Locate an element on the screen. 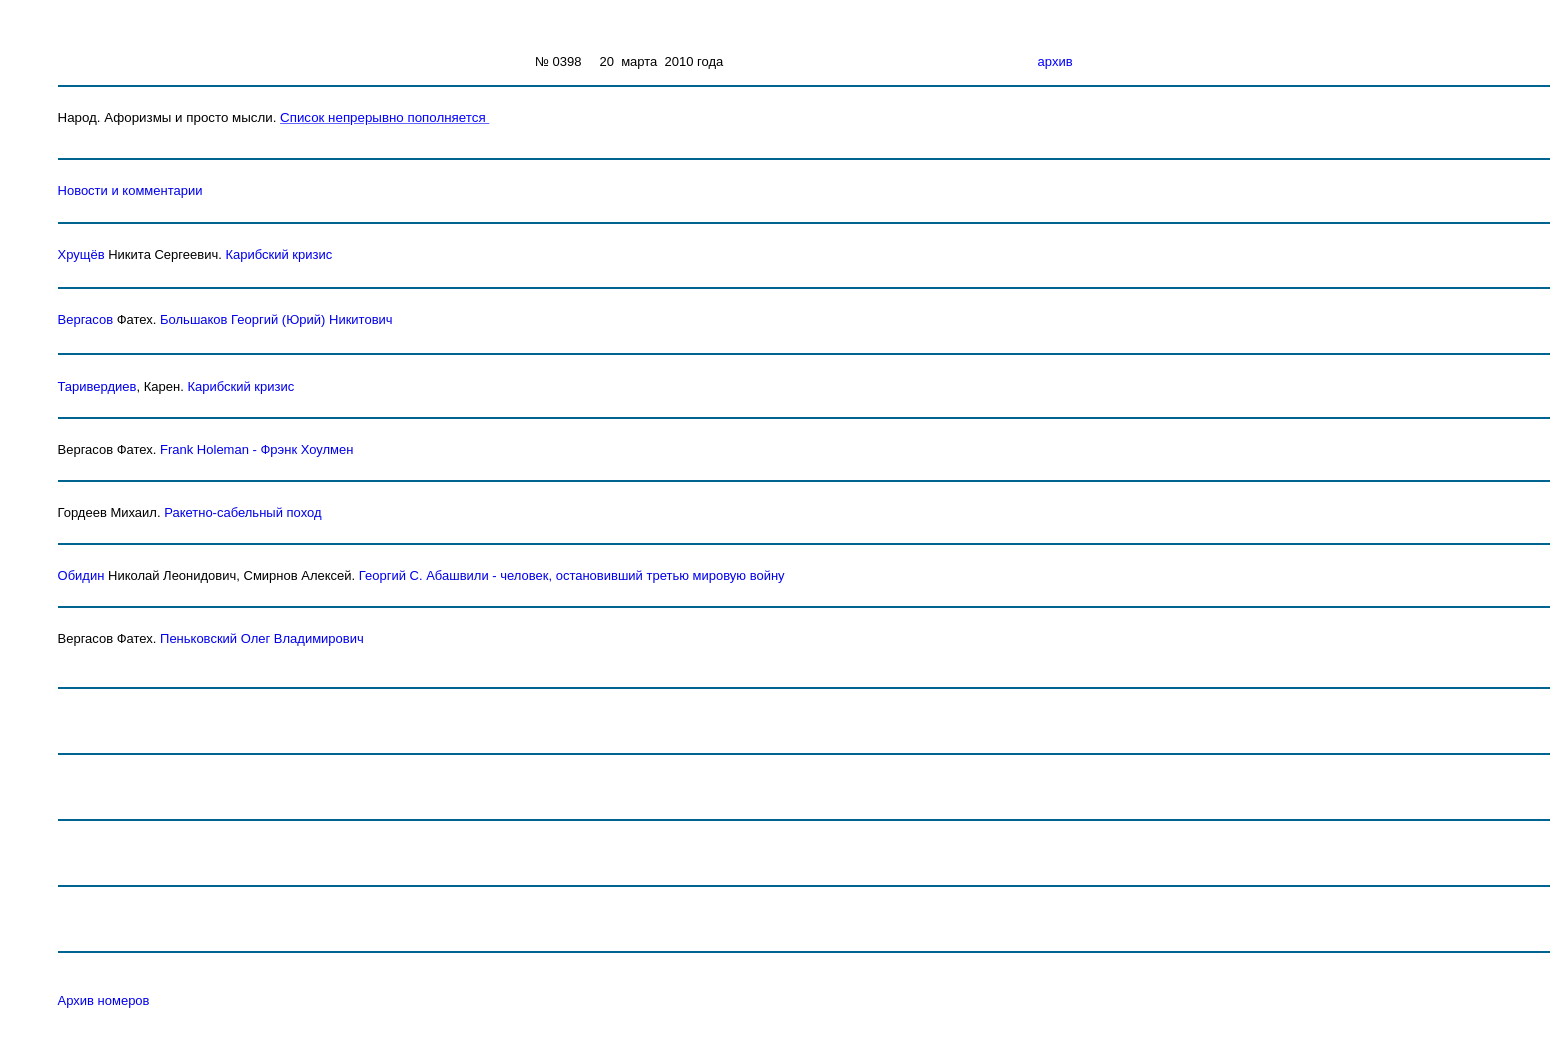 This screenshot has height=1042, width=1568. Frank Holeman - is located at coordinates (210, 449).